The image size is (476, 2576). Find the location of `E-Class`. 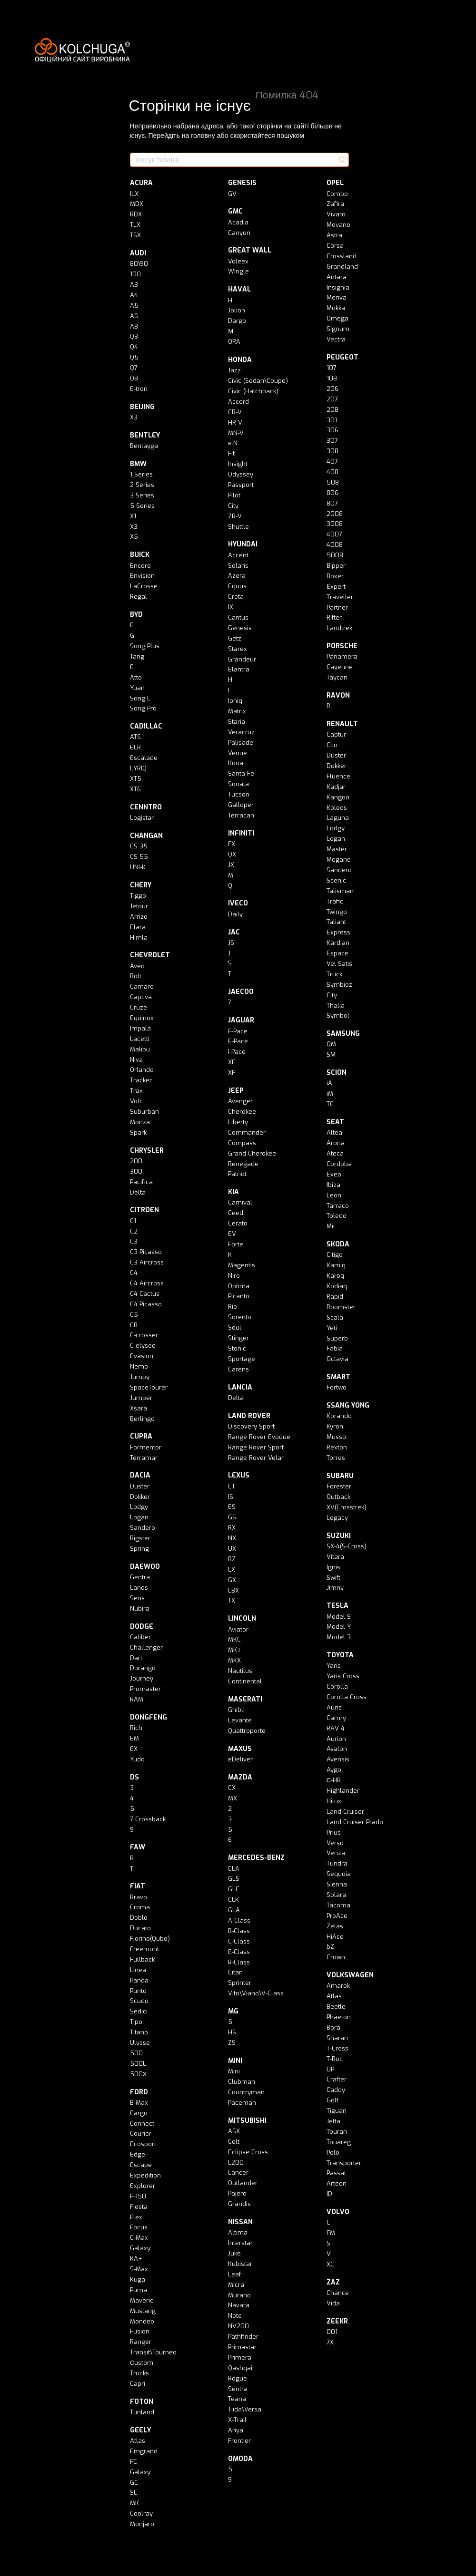

E-Class is located at coordinates (239, 1952).